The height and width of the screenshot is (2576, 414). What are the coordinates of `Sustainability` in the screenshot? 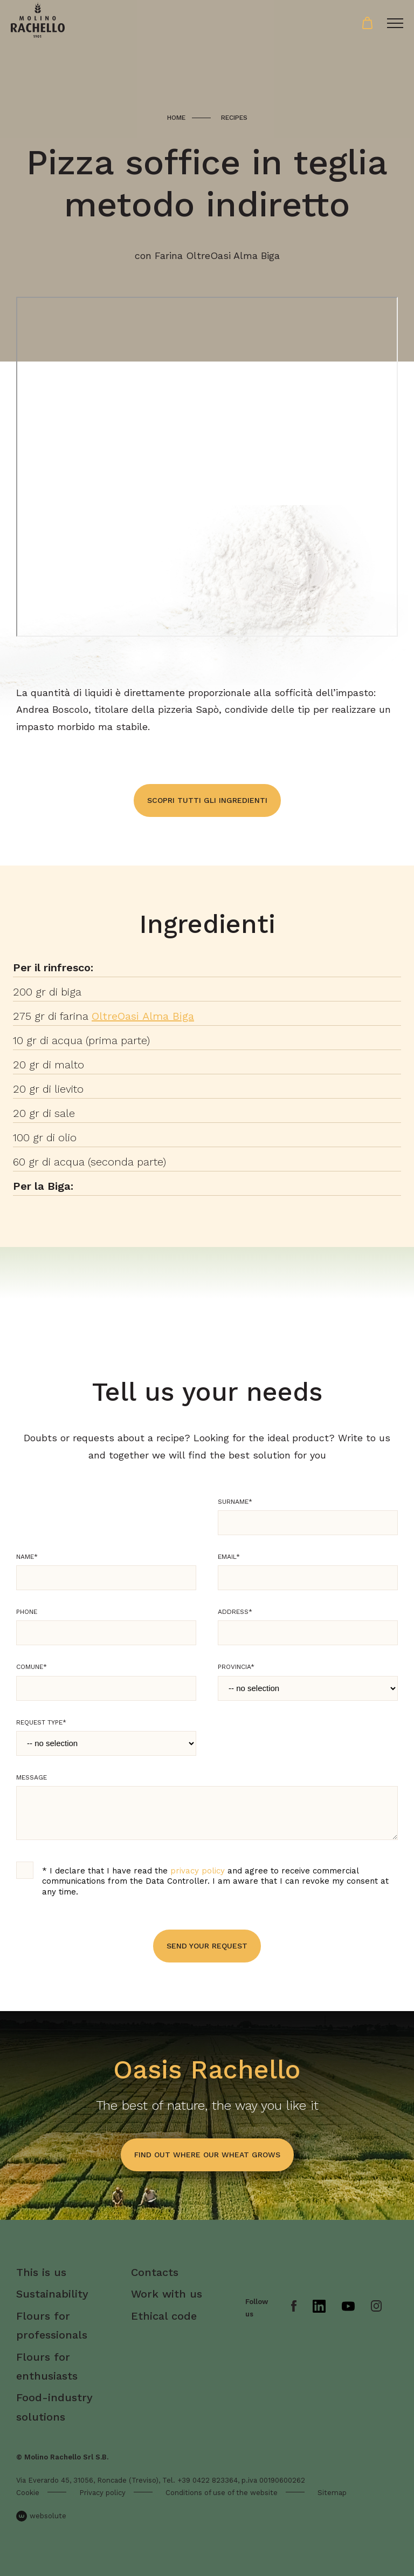 It's located at (52, 2293).